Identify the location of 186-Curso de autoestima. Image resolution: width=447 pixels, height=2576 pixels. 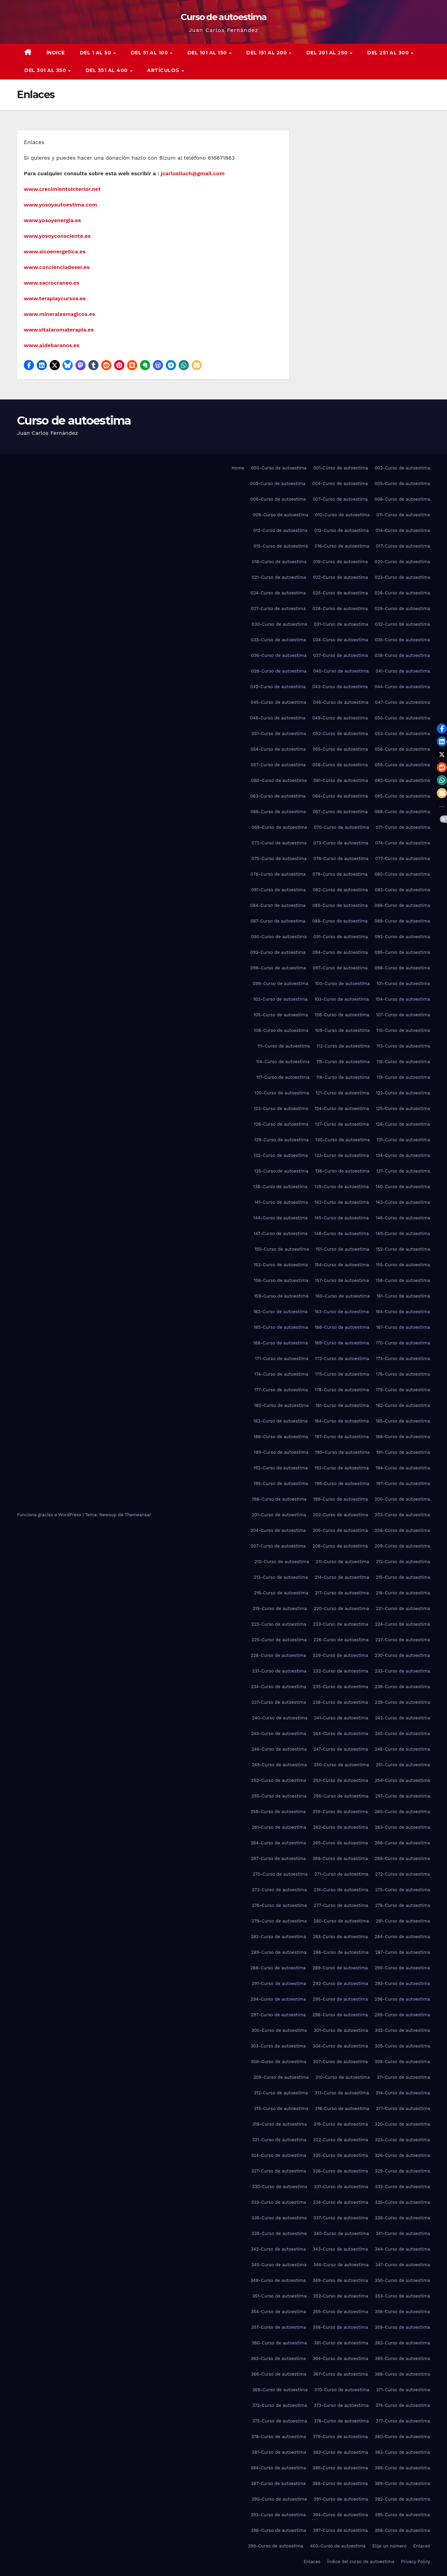
(281, 1436).